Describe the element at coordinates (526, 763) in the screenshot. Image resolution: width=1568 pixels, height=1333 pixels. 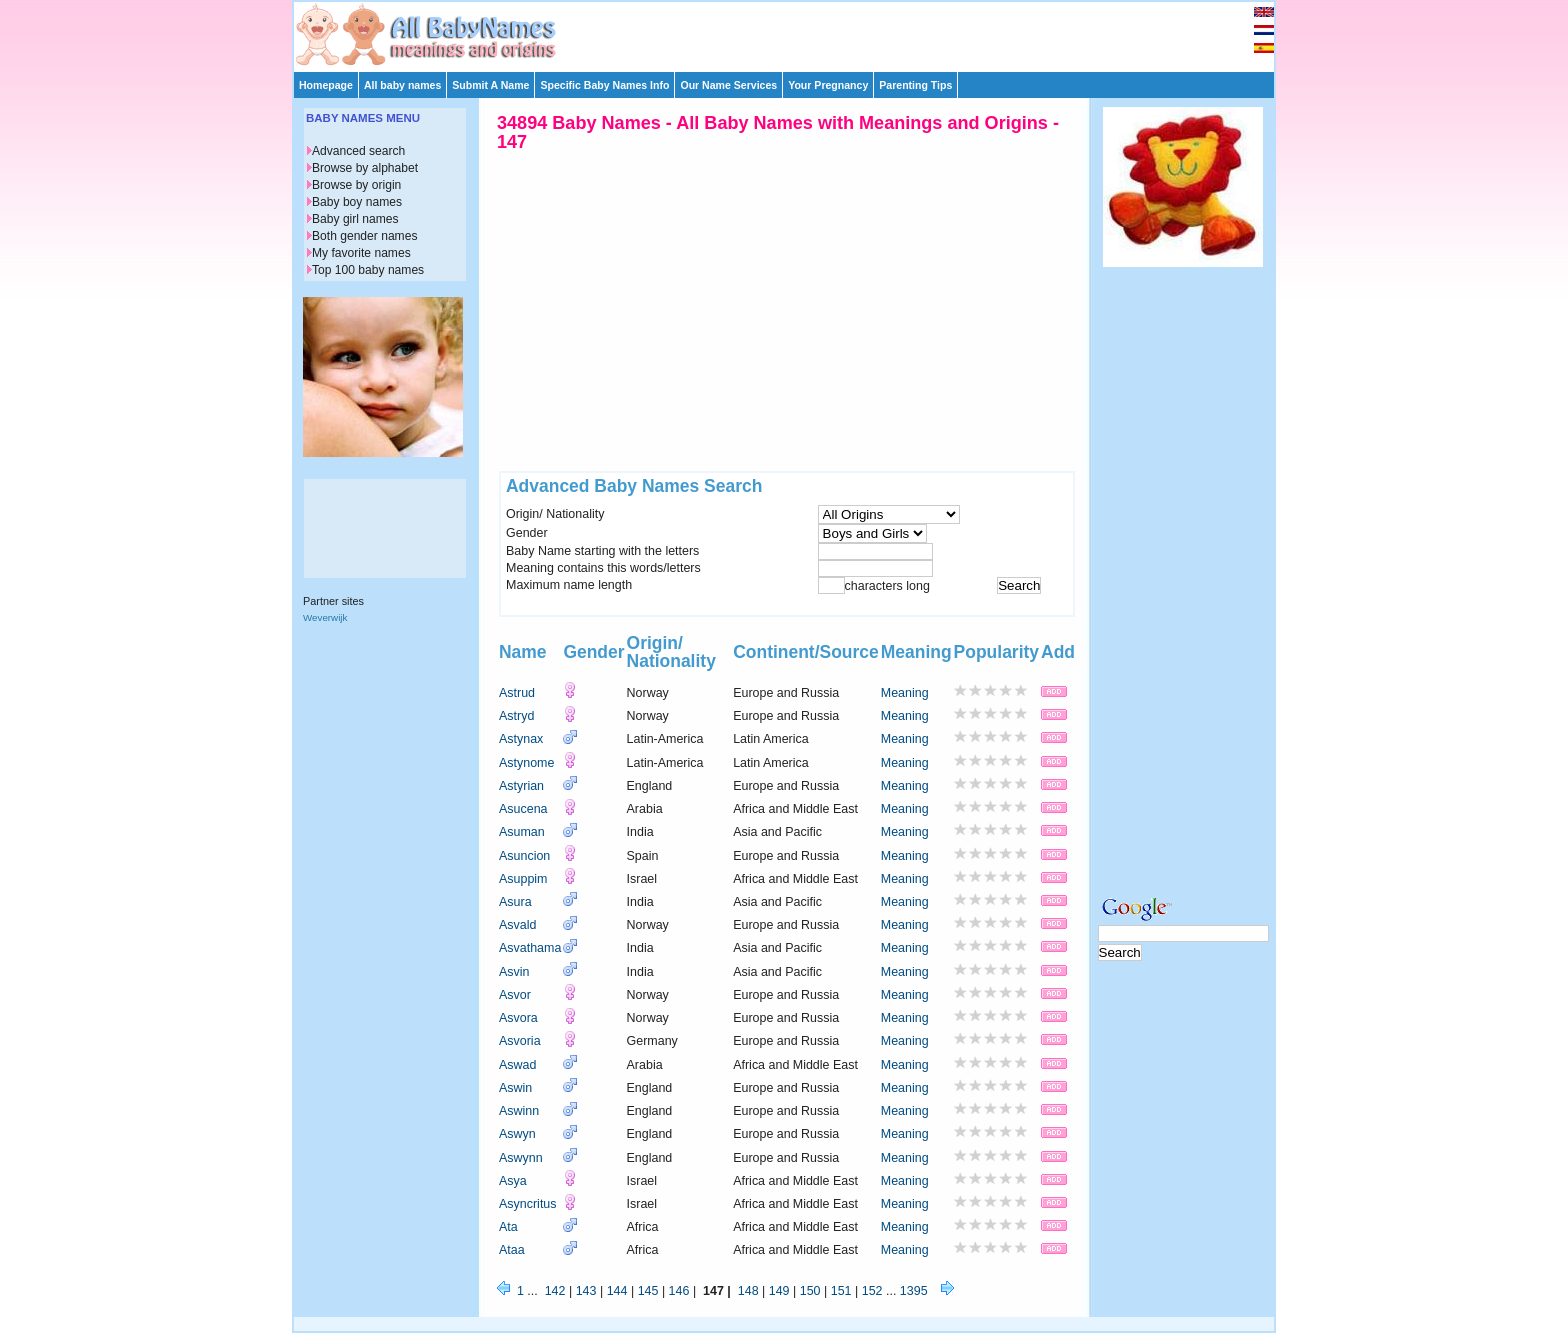
I see `Astynome` at that location.